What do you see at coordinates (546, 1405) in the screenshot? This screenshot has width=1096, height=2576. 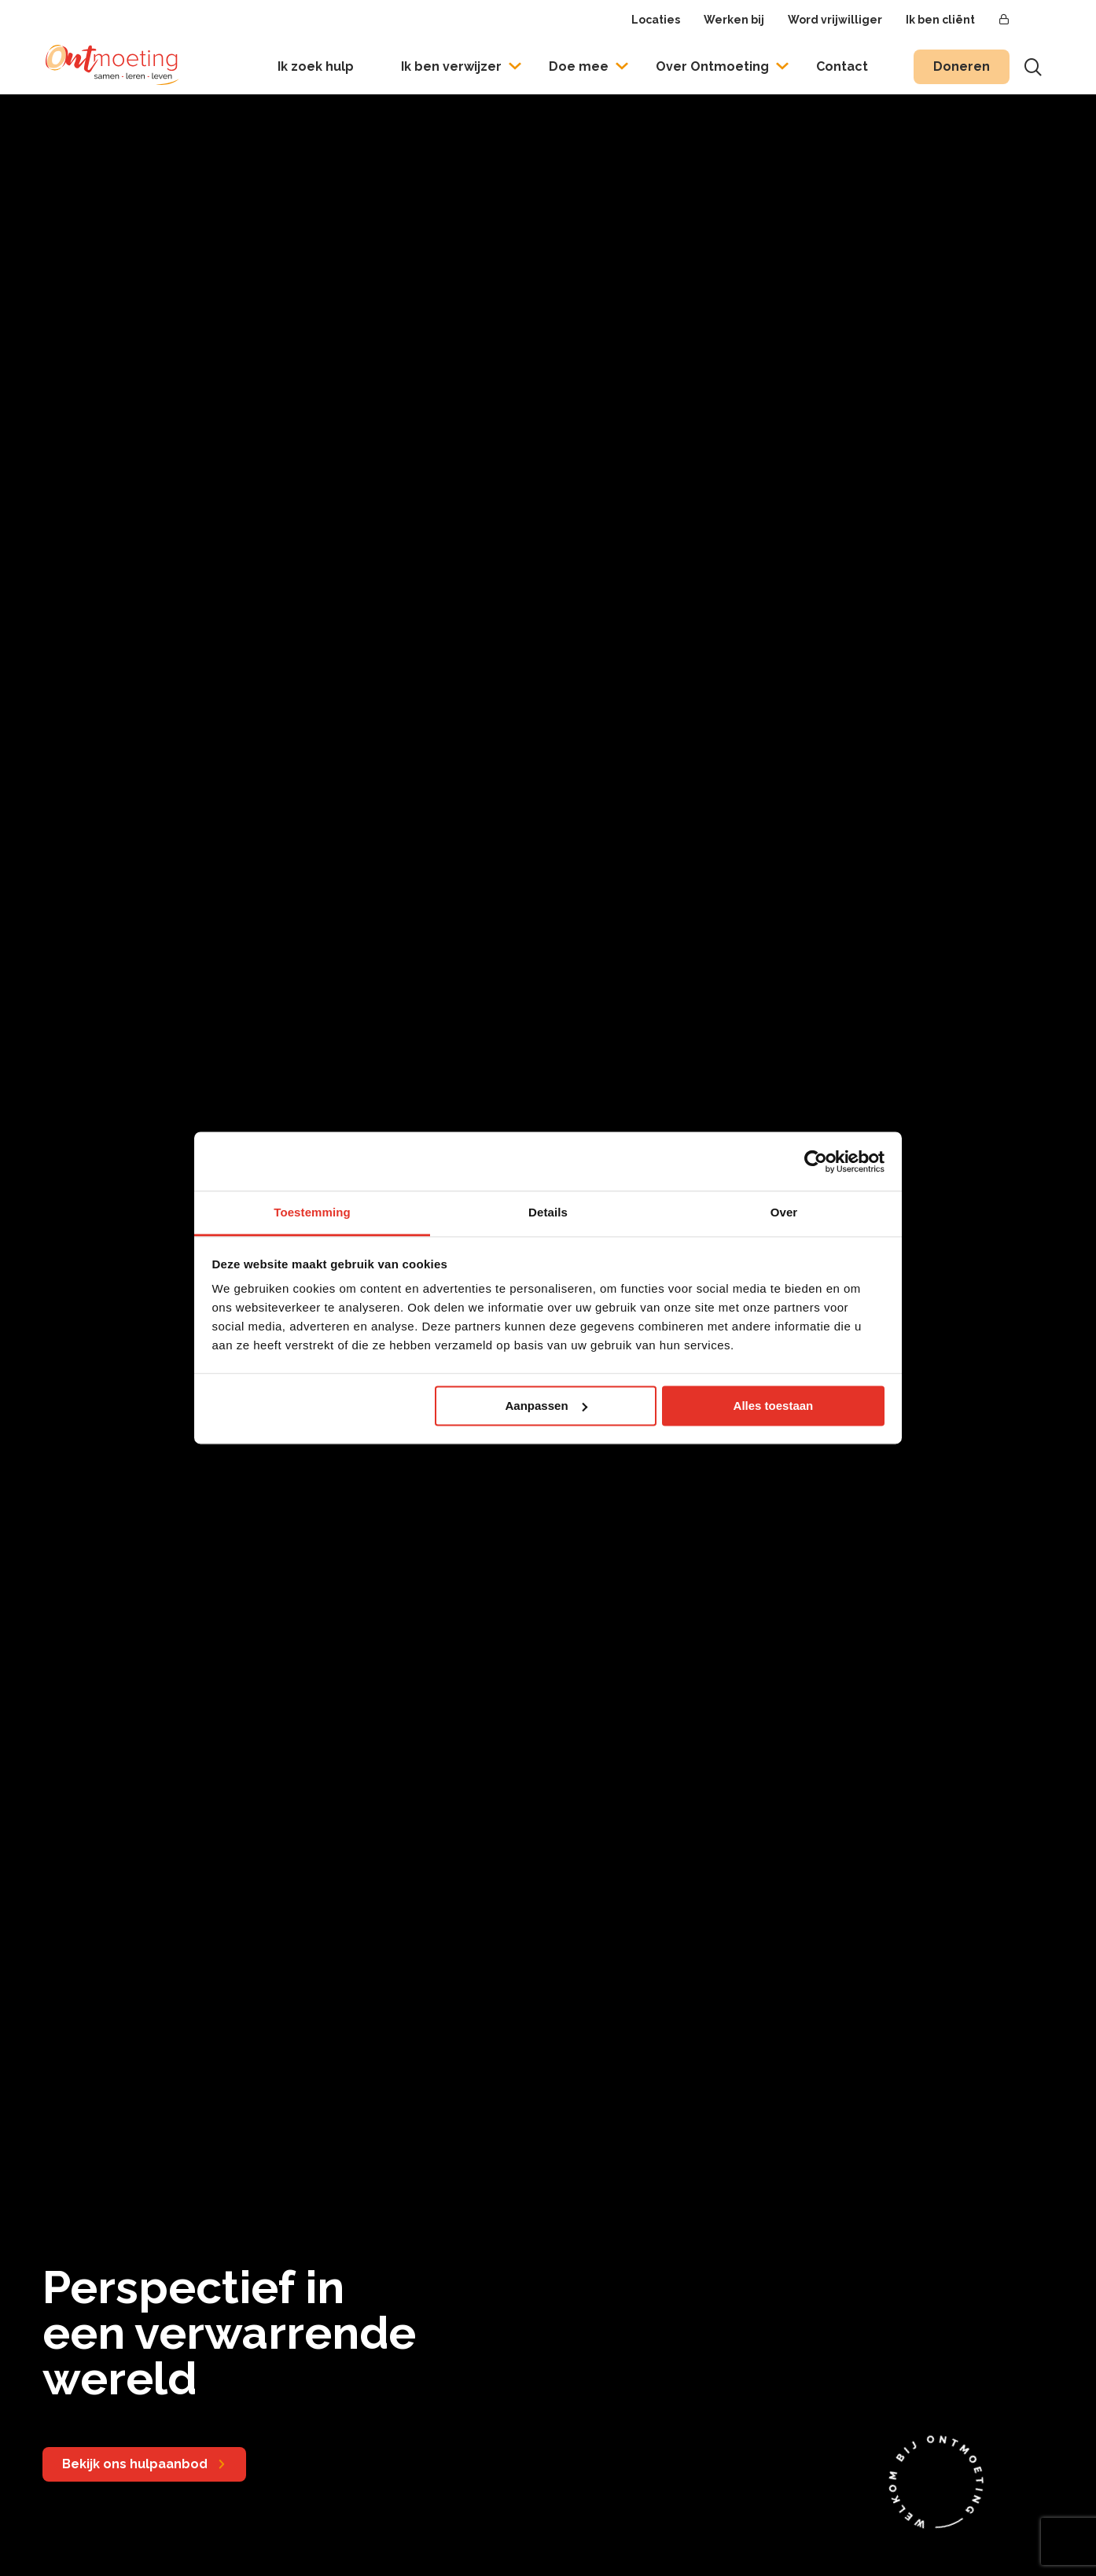 I see `Aanpassen` at bounding box center [546, 1405].